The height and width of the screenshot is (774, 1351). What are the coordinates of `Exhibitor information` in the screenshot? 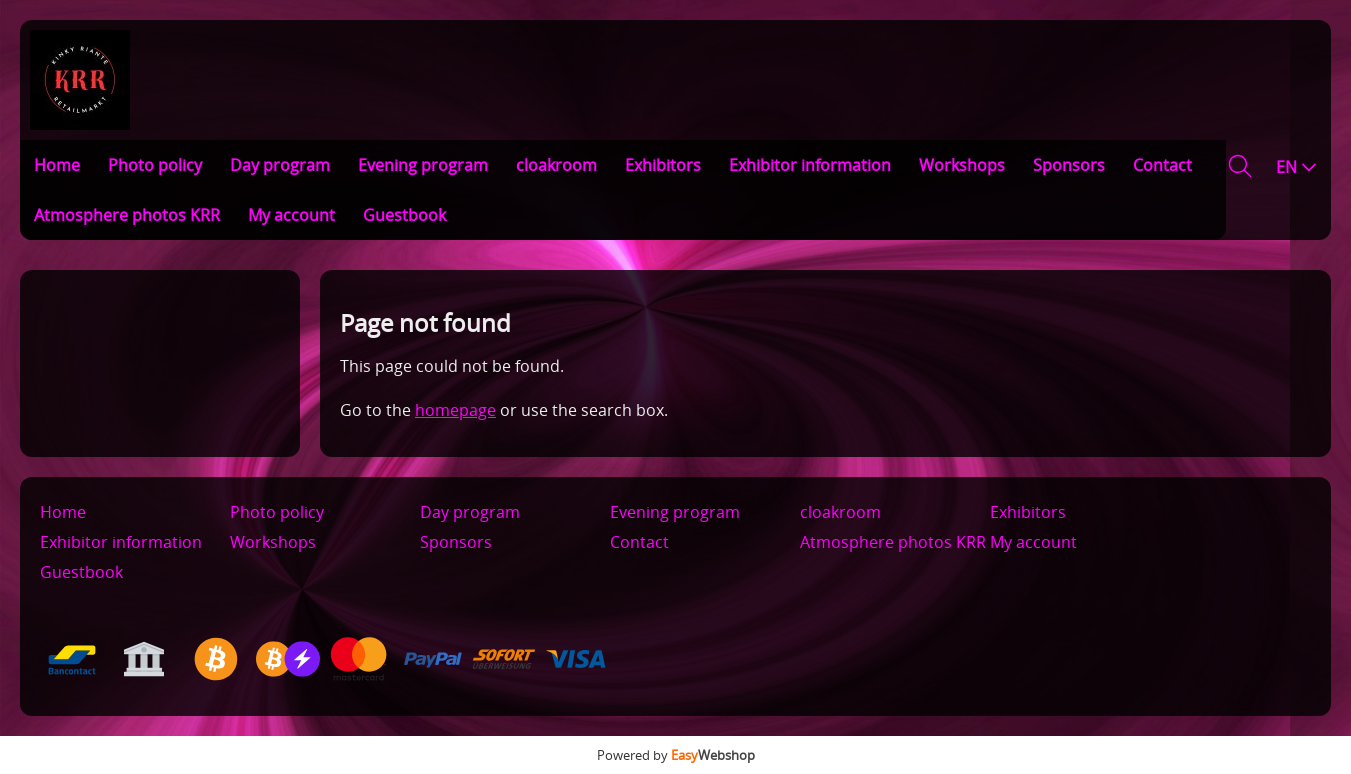 It's located at (810, 165).